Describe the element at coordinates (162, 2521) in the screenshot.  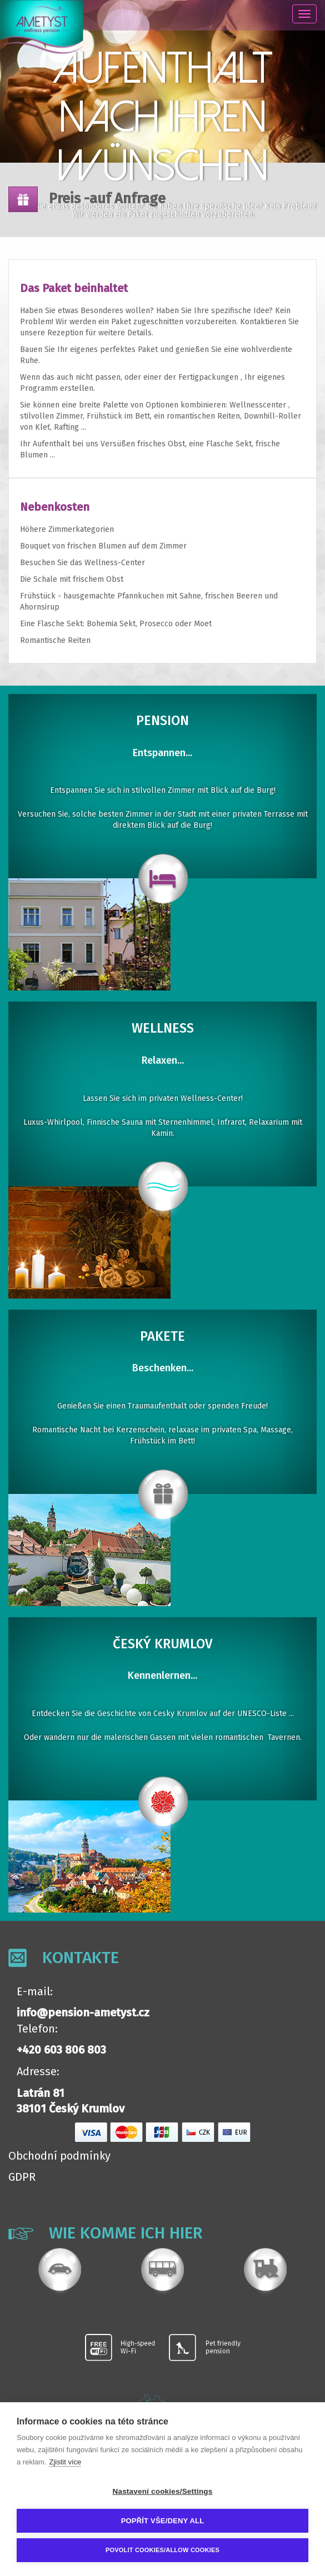
I see `Popřít vše/Deny all` at that location.